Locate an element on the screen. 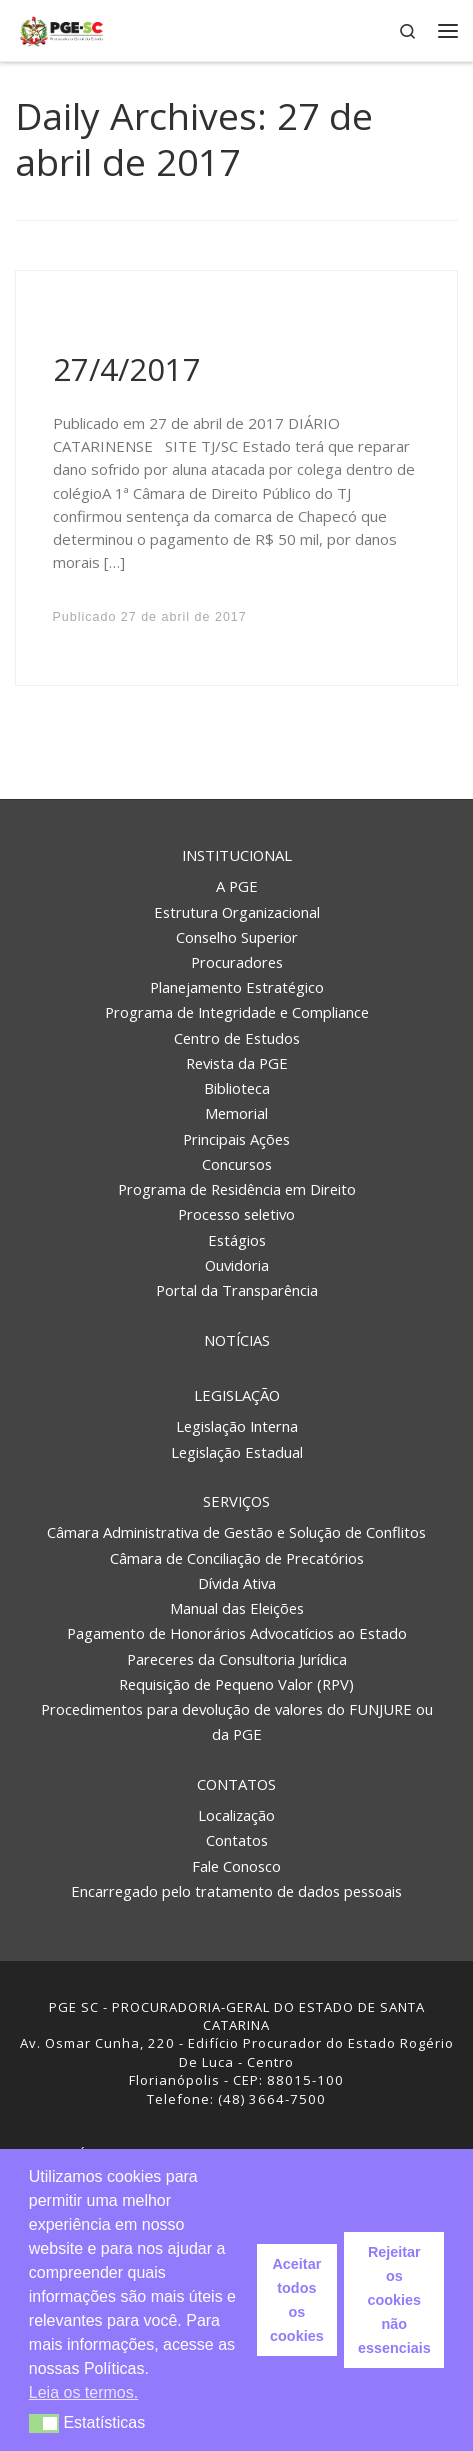 This screenshot has width=473, height=2451. Contatos is located at coordinates (236, 1784).